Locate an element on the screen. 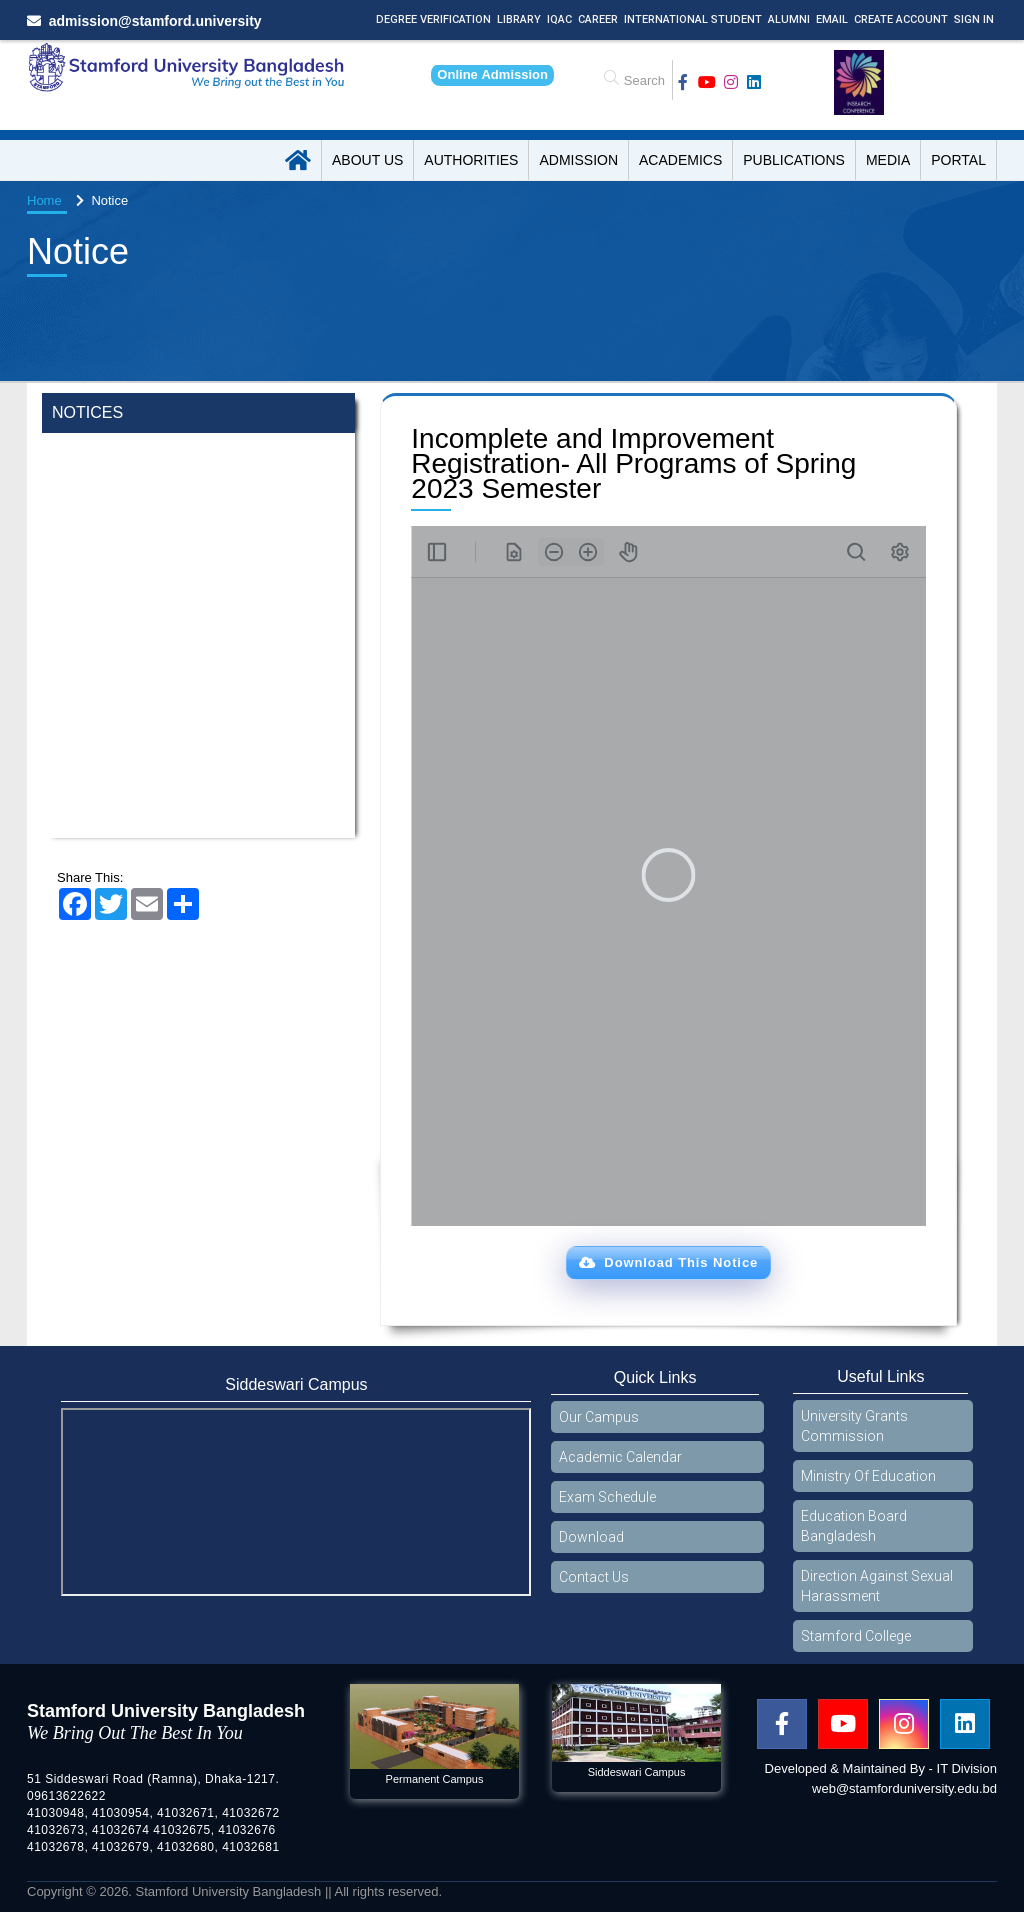 The image size is (1024, 1912). Sign In is located at coordinates (974, 19).